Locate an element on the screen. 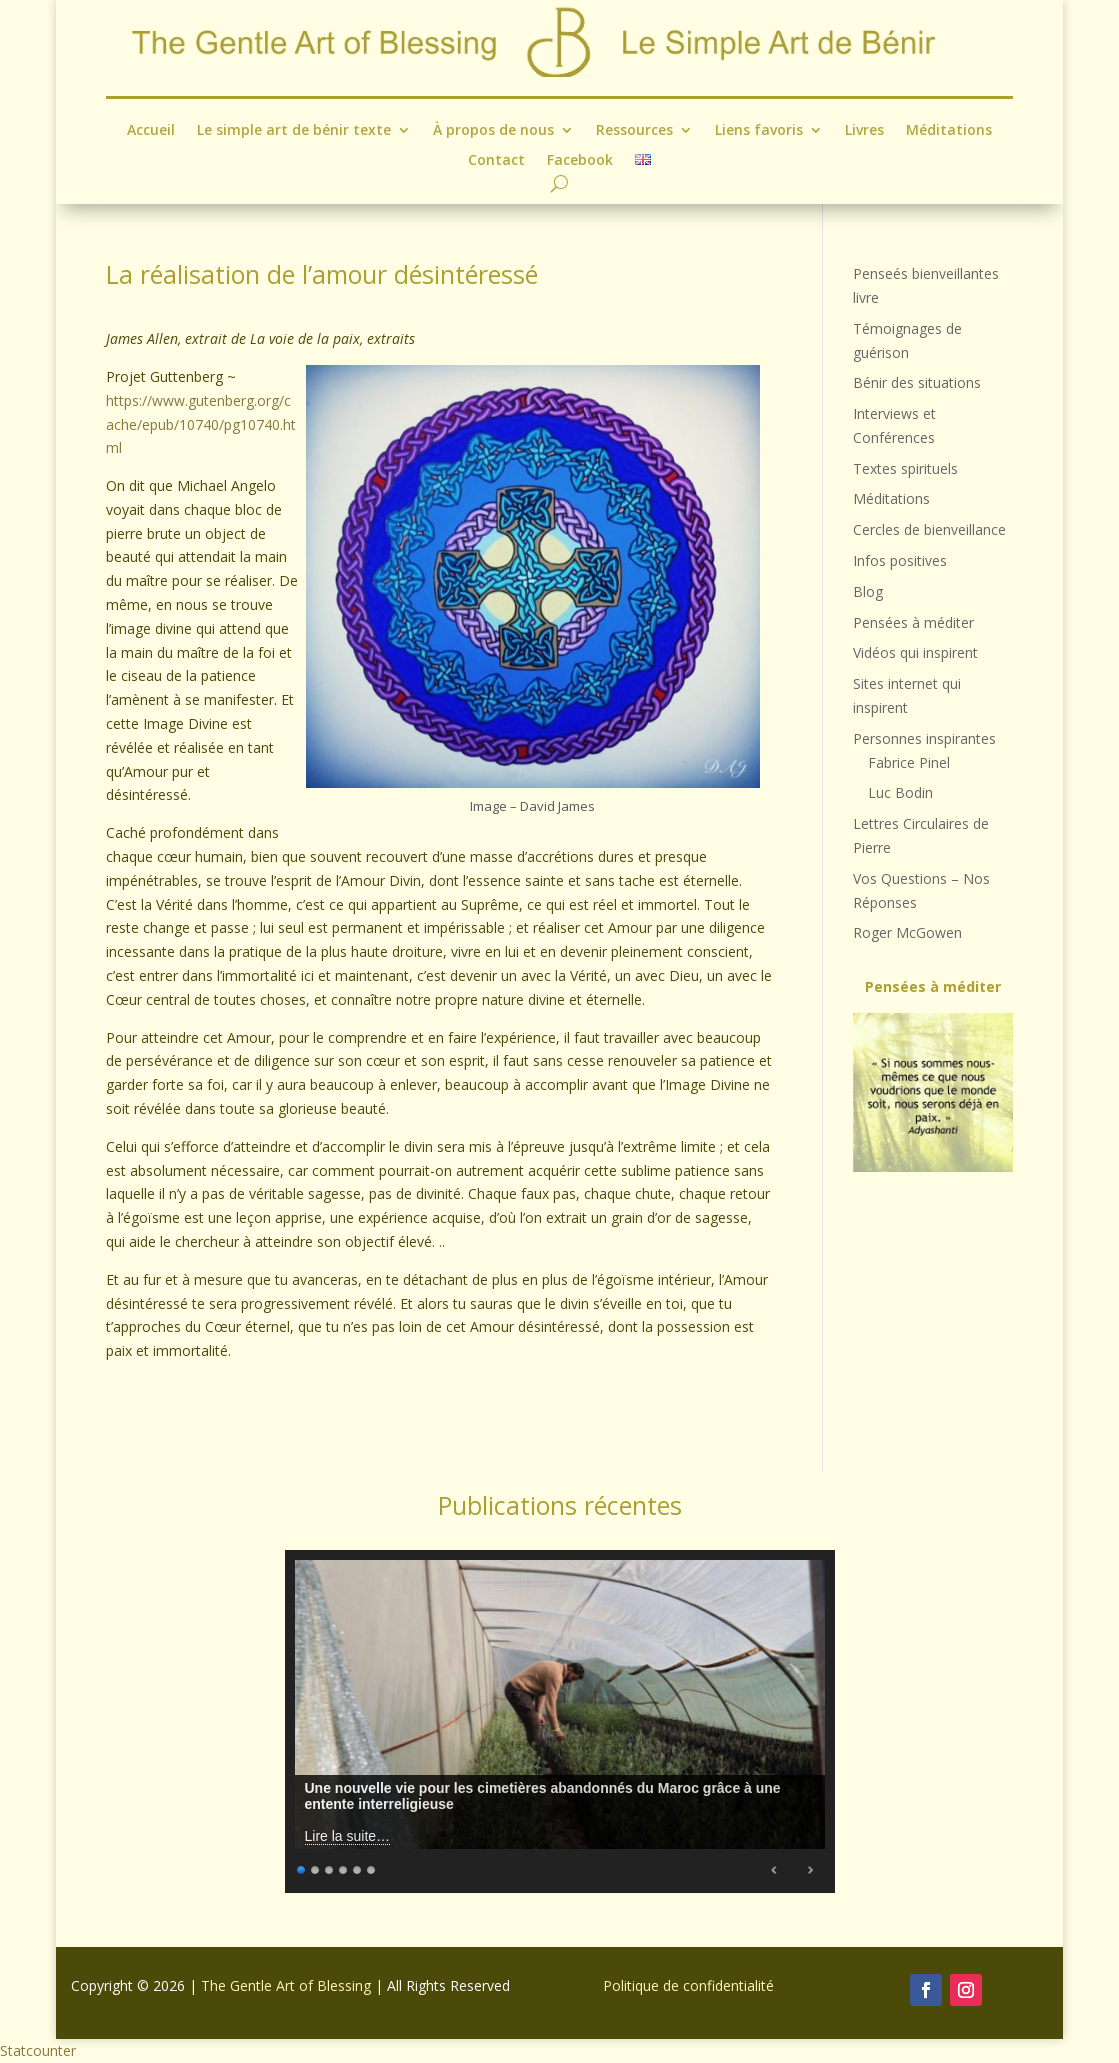  Personnes inspirantes is located at coordinates (924, 738).